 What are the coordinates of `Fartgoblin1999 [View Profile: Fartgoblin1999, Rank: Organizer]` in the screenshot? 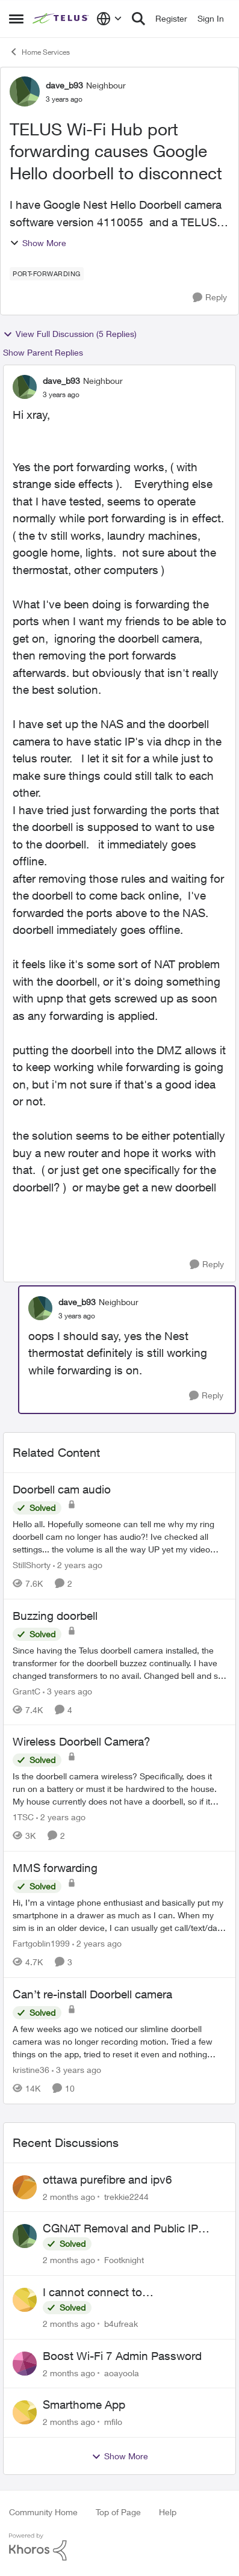 It's located at (41, 1943).